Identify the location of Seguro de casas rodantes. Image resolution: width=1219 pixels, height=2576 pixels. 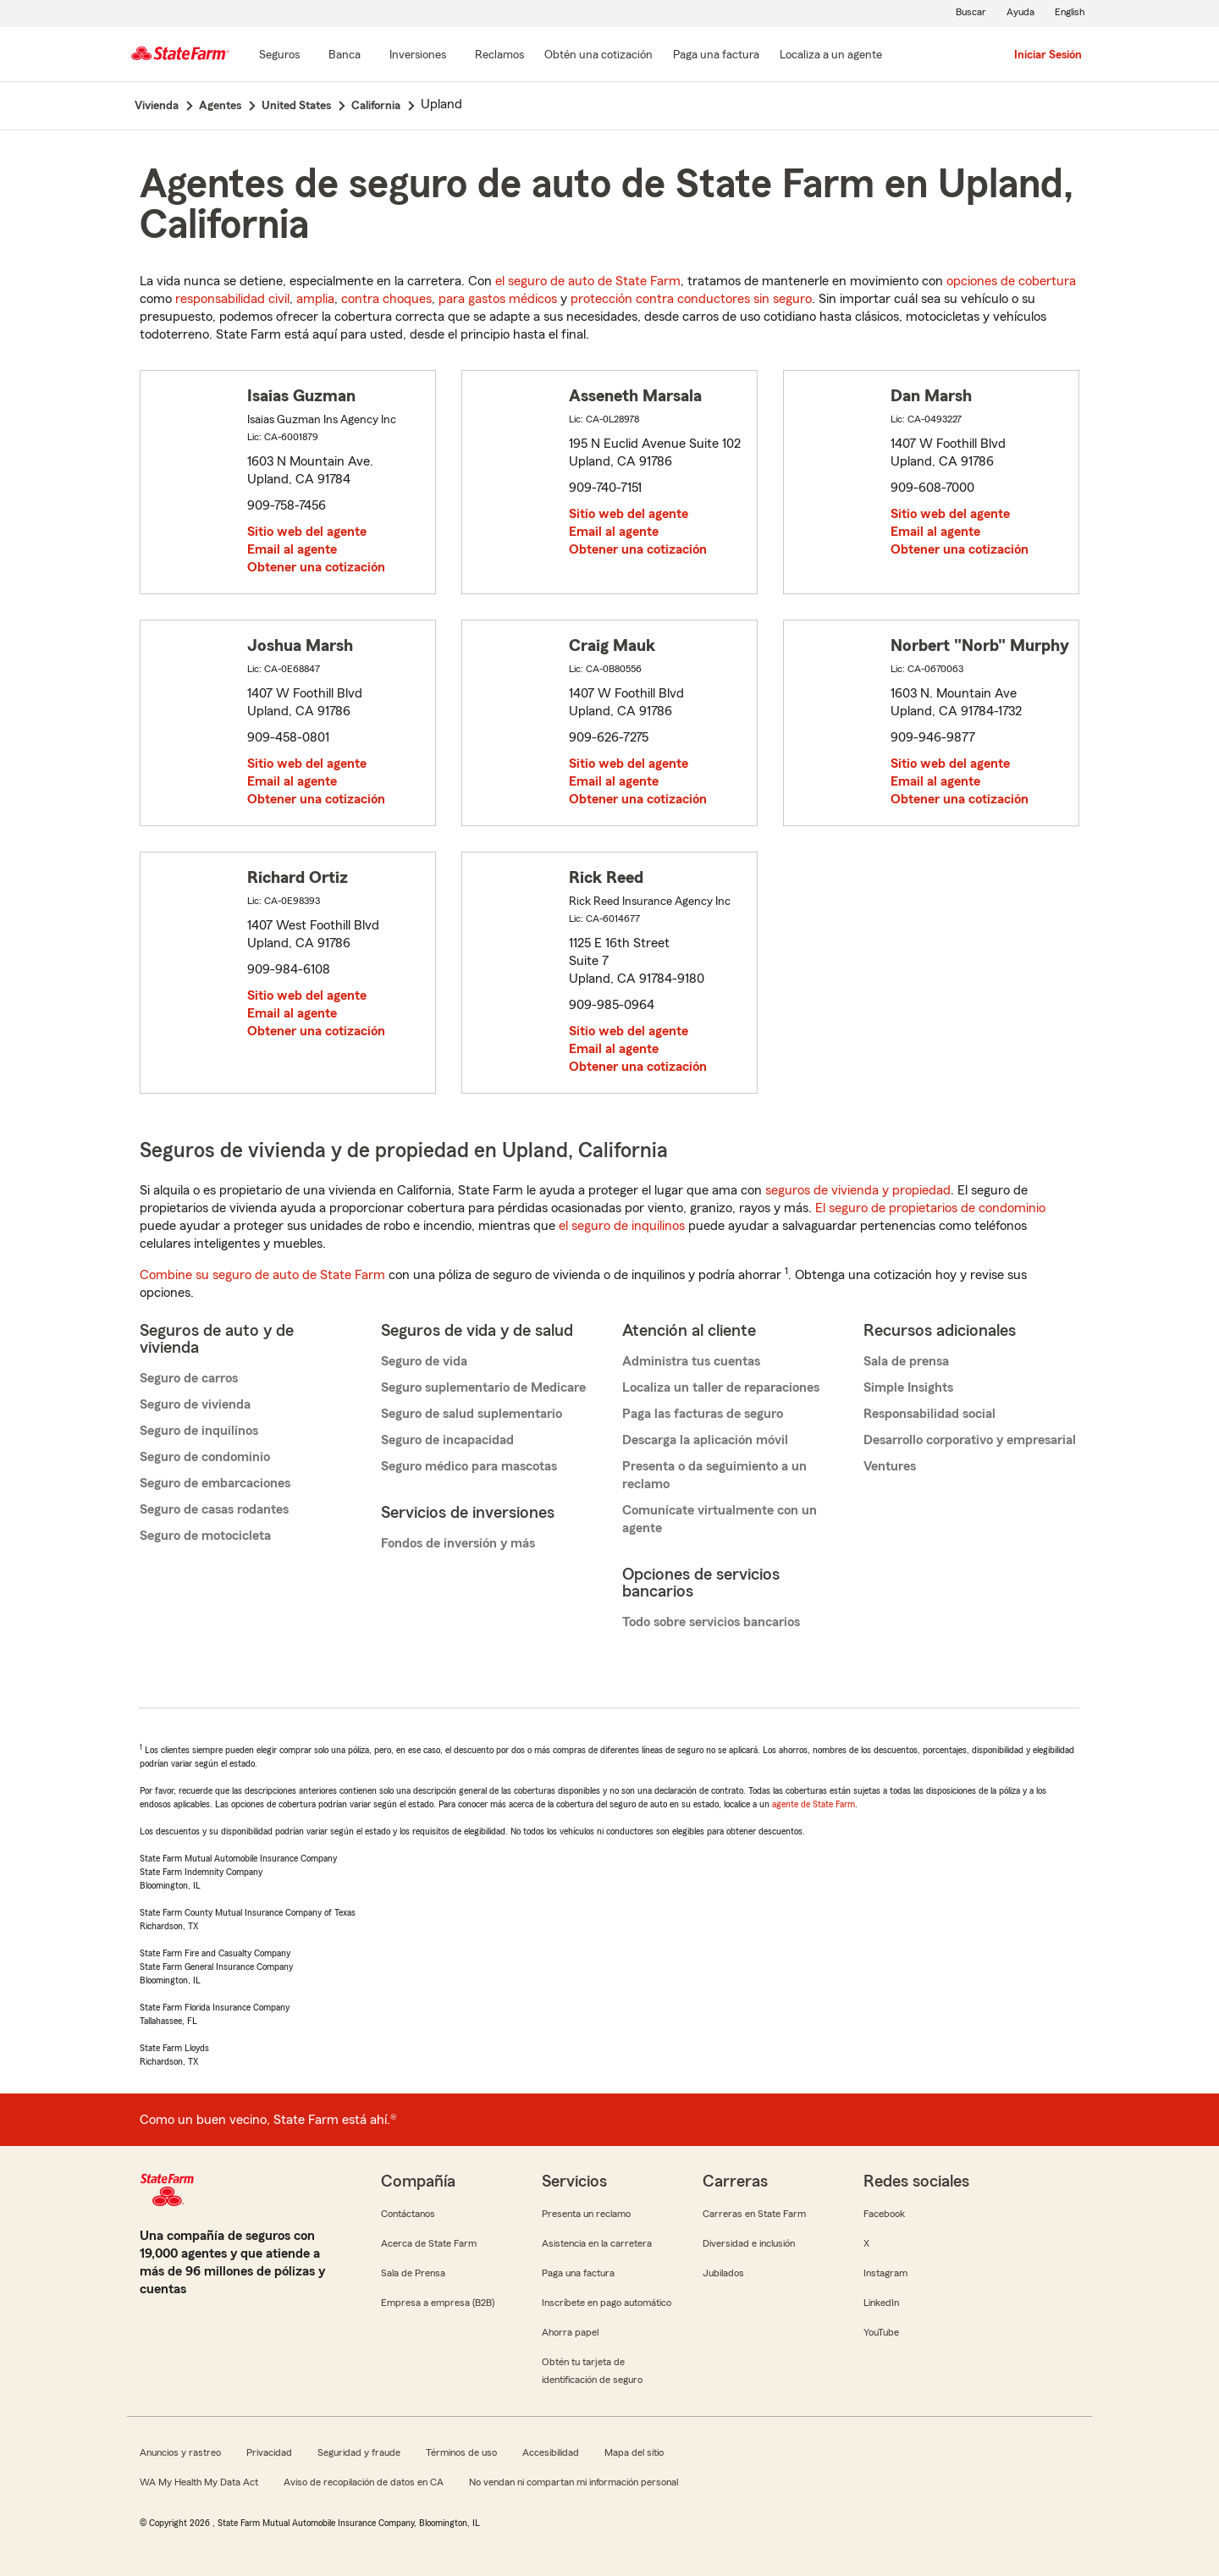
(214, 1509).